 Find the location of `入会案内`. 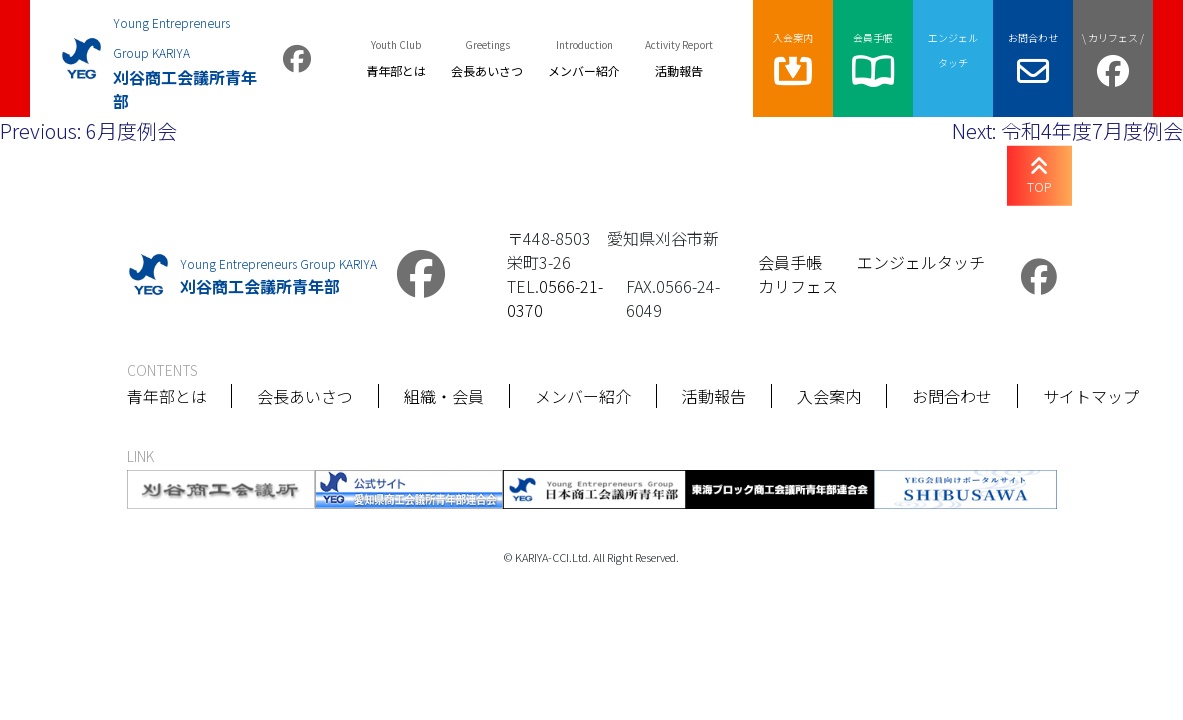

入会案内 is located at coordinates (830, 396).